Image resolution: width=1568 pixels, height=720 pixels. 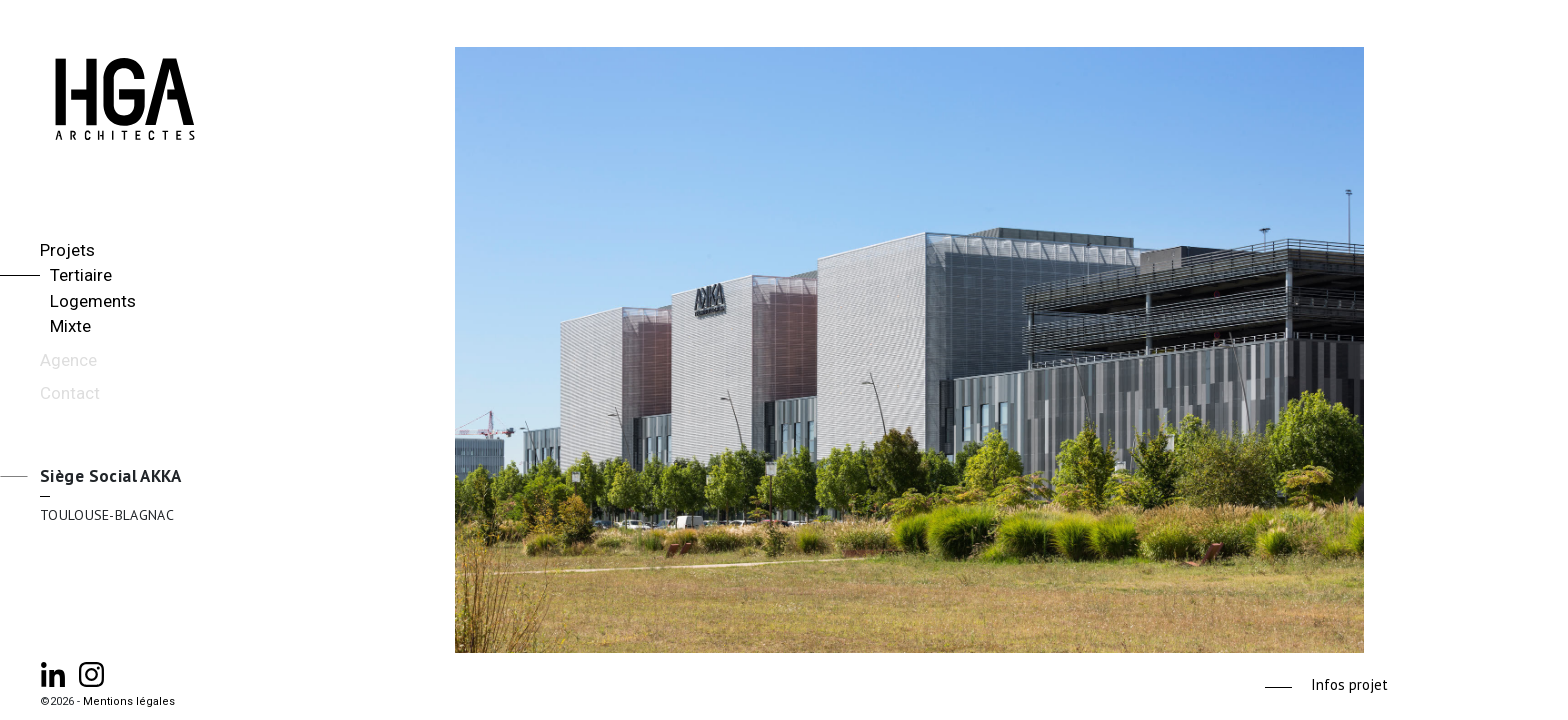 I want to click on Infos projet, so click(x=1349, y=684).